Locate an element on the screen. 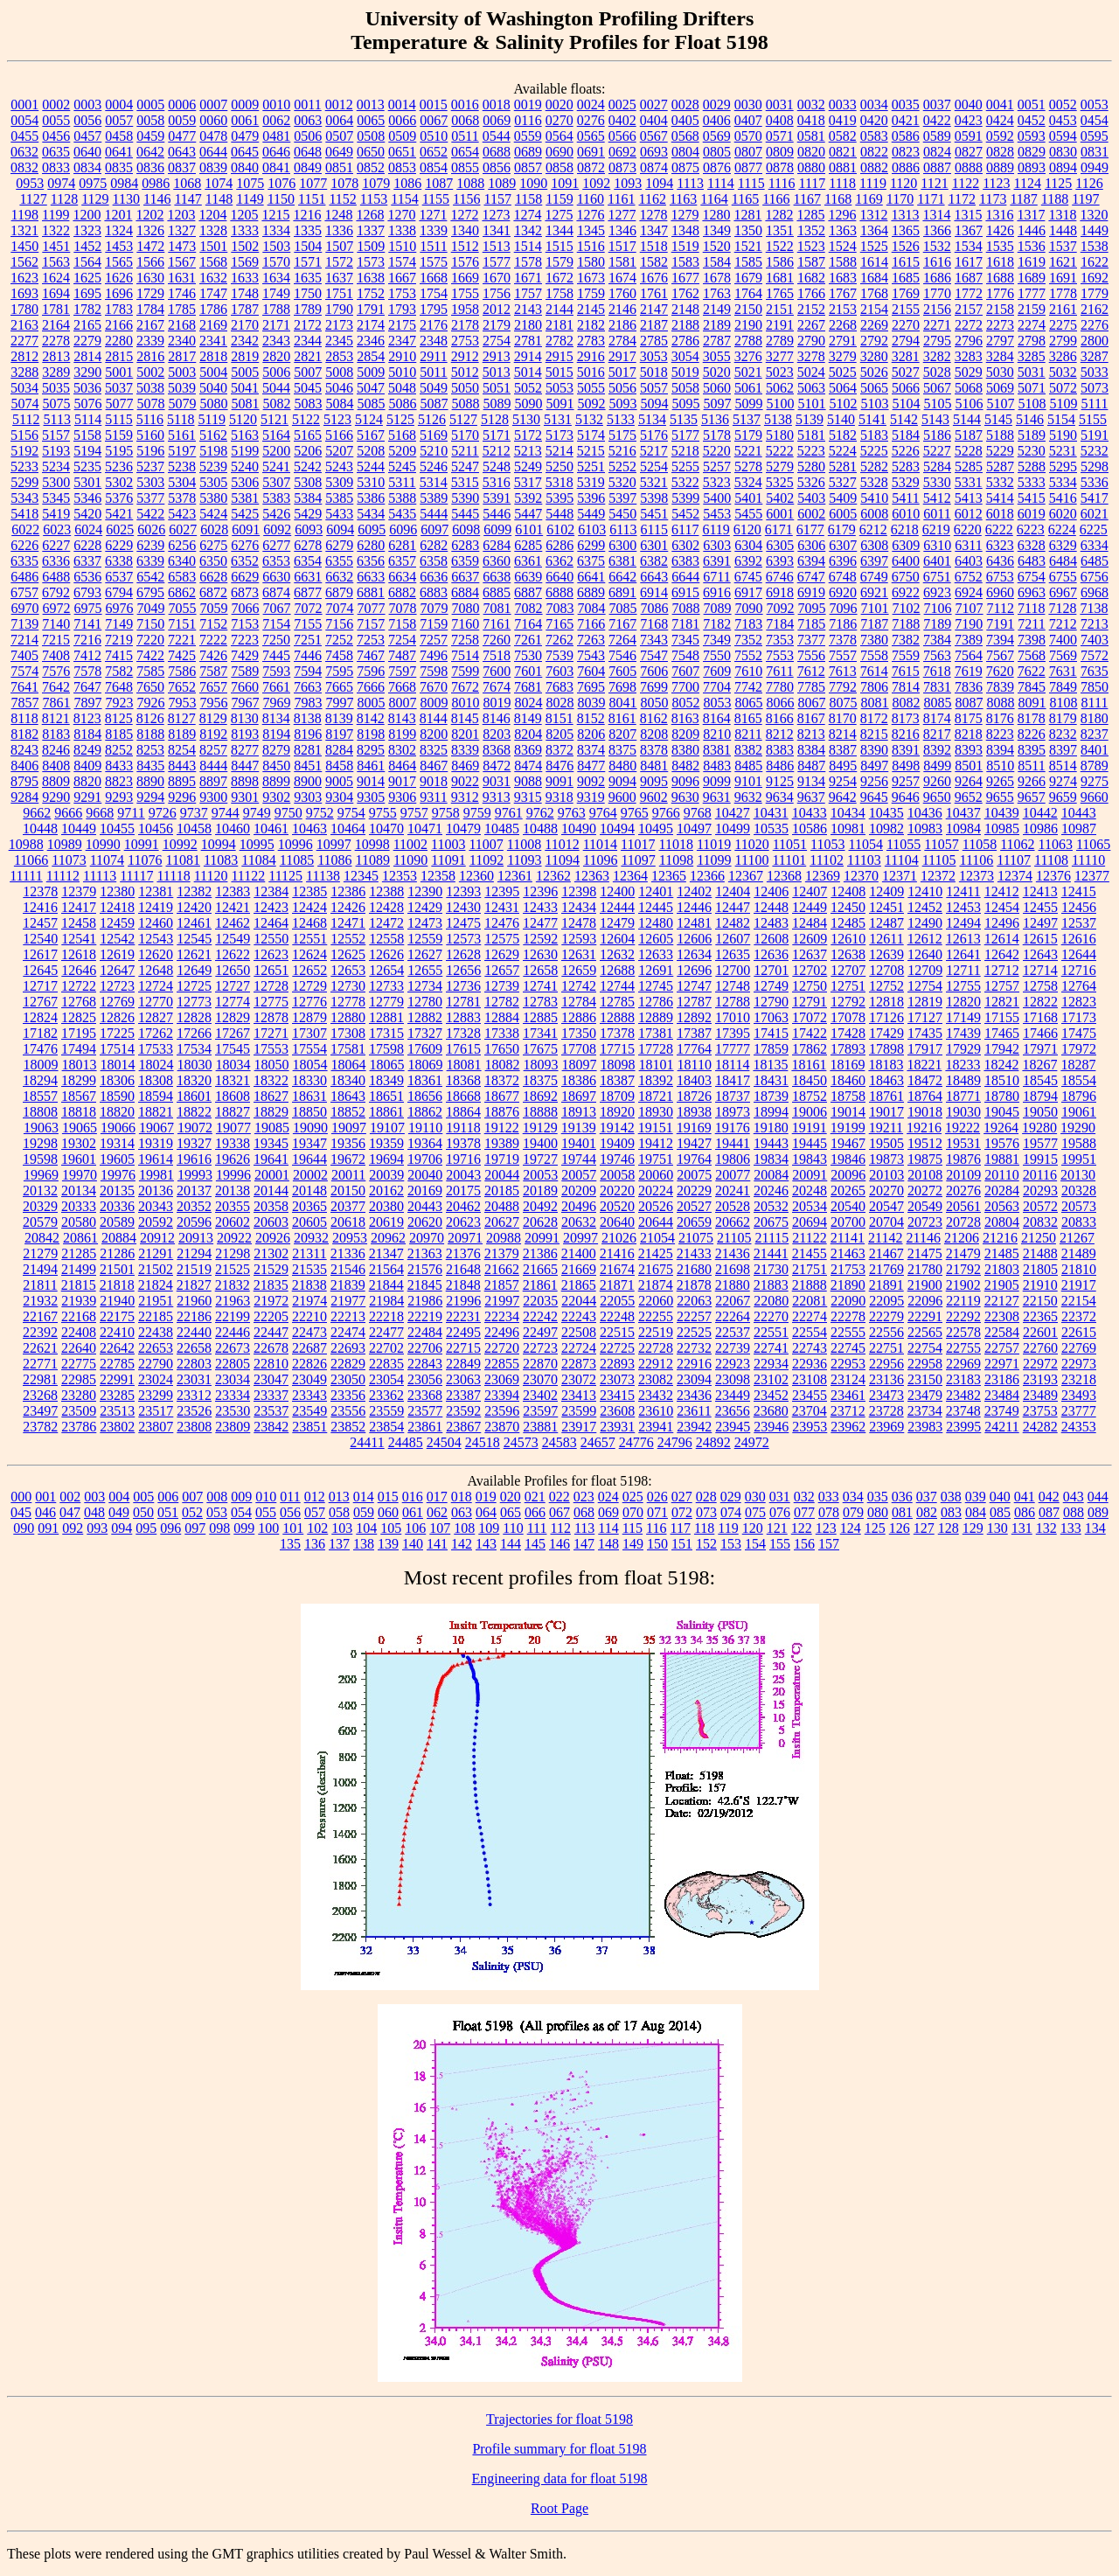 The height and width of the screenshot is (2576, 1119). 9294 is located at coordinates (150, 797).